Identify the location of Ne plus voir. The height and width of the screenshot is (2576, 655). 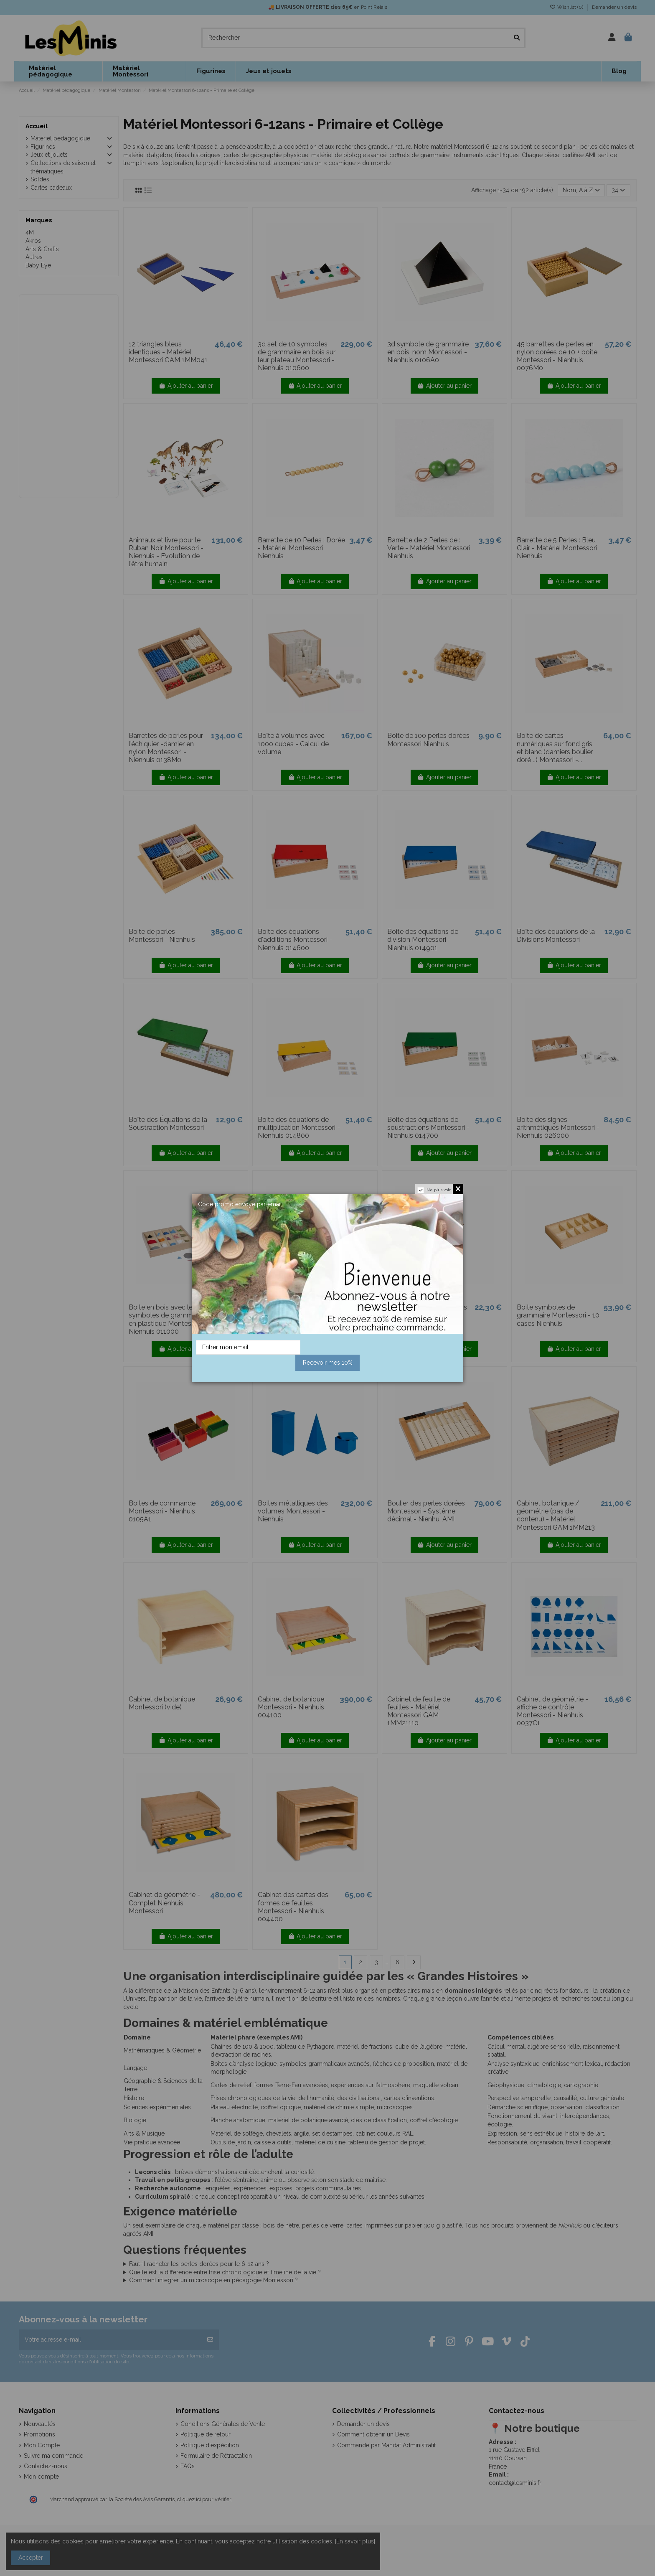
(439, 1190).